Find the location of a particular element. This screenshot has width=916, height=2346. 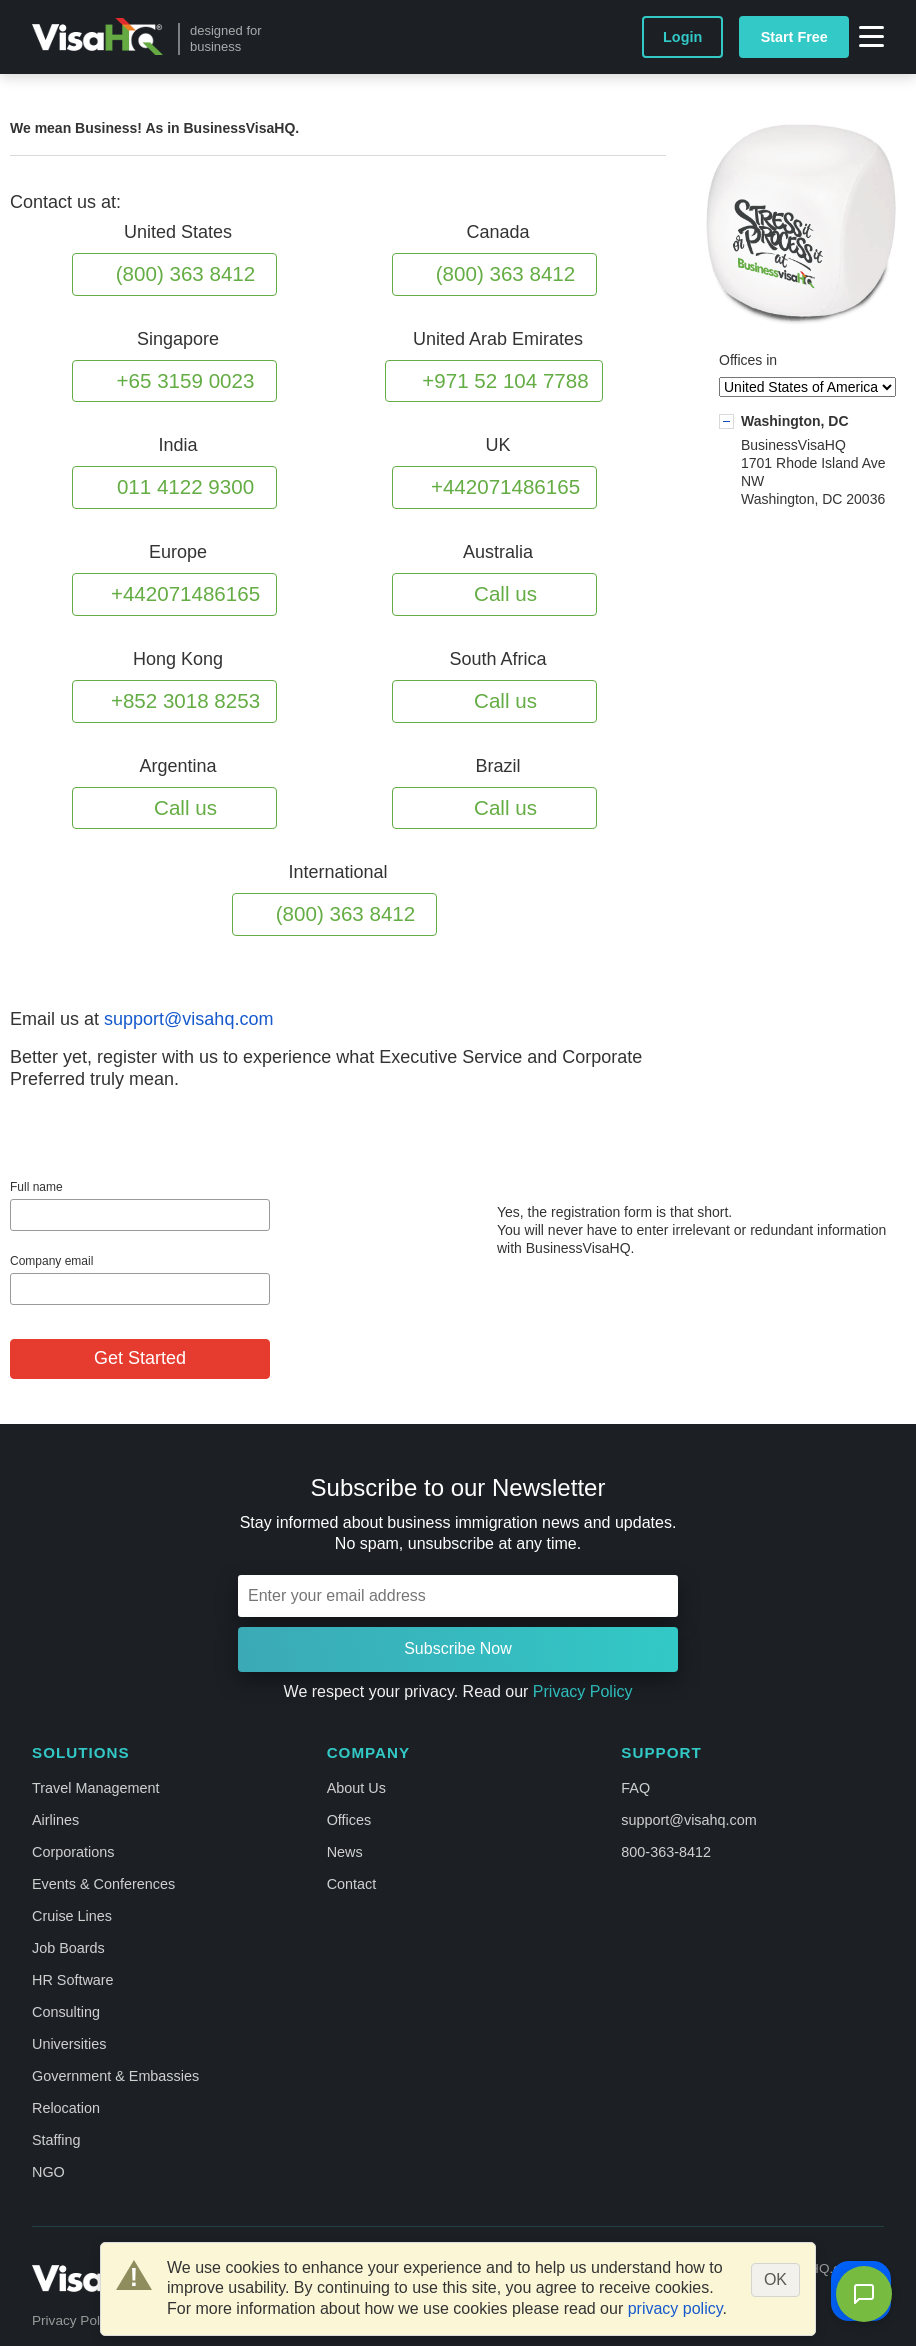

Cruise Lines is located at coordinates (72, 1916).